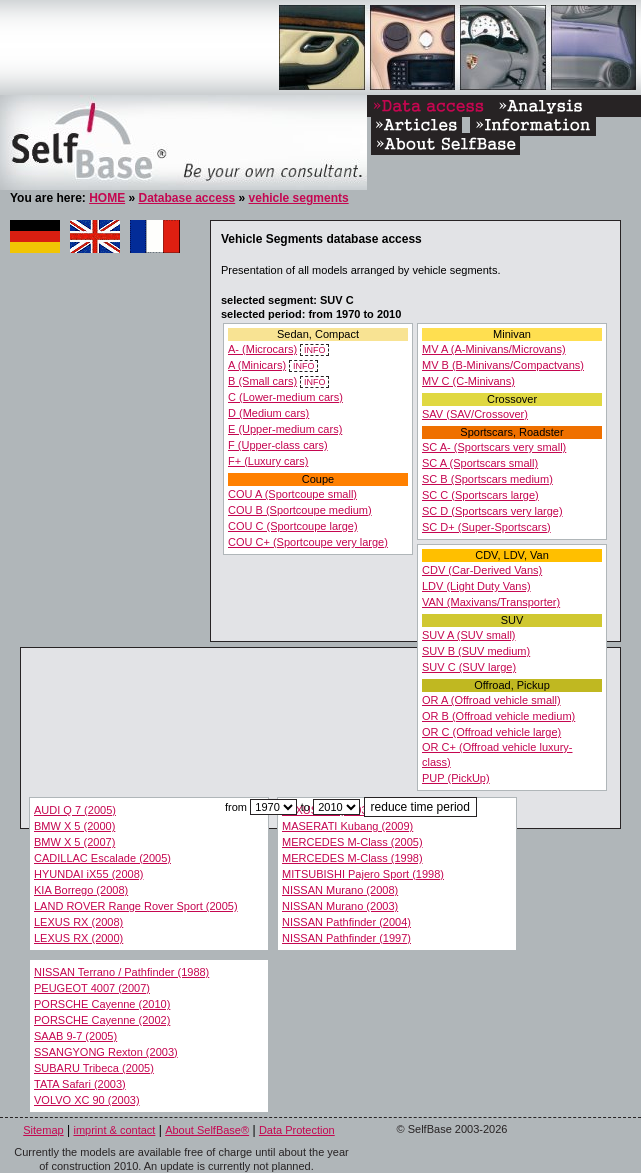 The height and width of the screenshot is (1173, 641). Describe the element at coordinates (352, 858) in the screenshot. I see `MERCEDES M-Class (1998)` at that location.